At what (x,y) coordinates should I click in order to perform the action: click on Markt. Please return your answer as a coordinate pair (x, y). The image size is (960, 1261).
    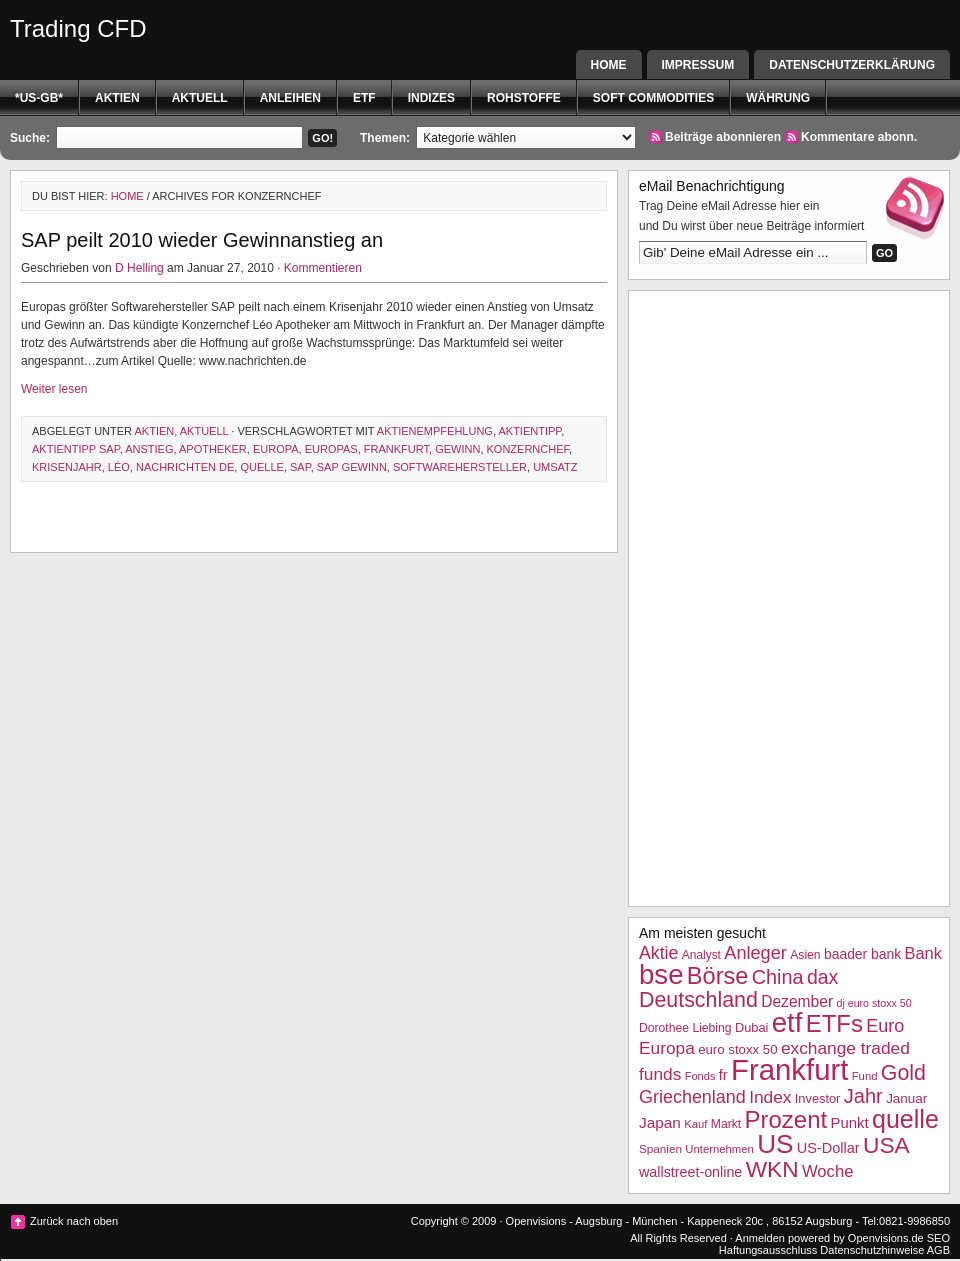
    Looking at the image, I should click on (726, 1124).